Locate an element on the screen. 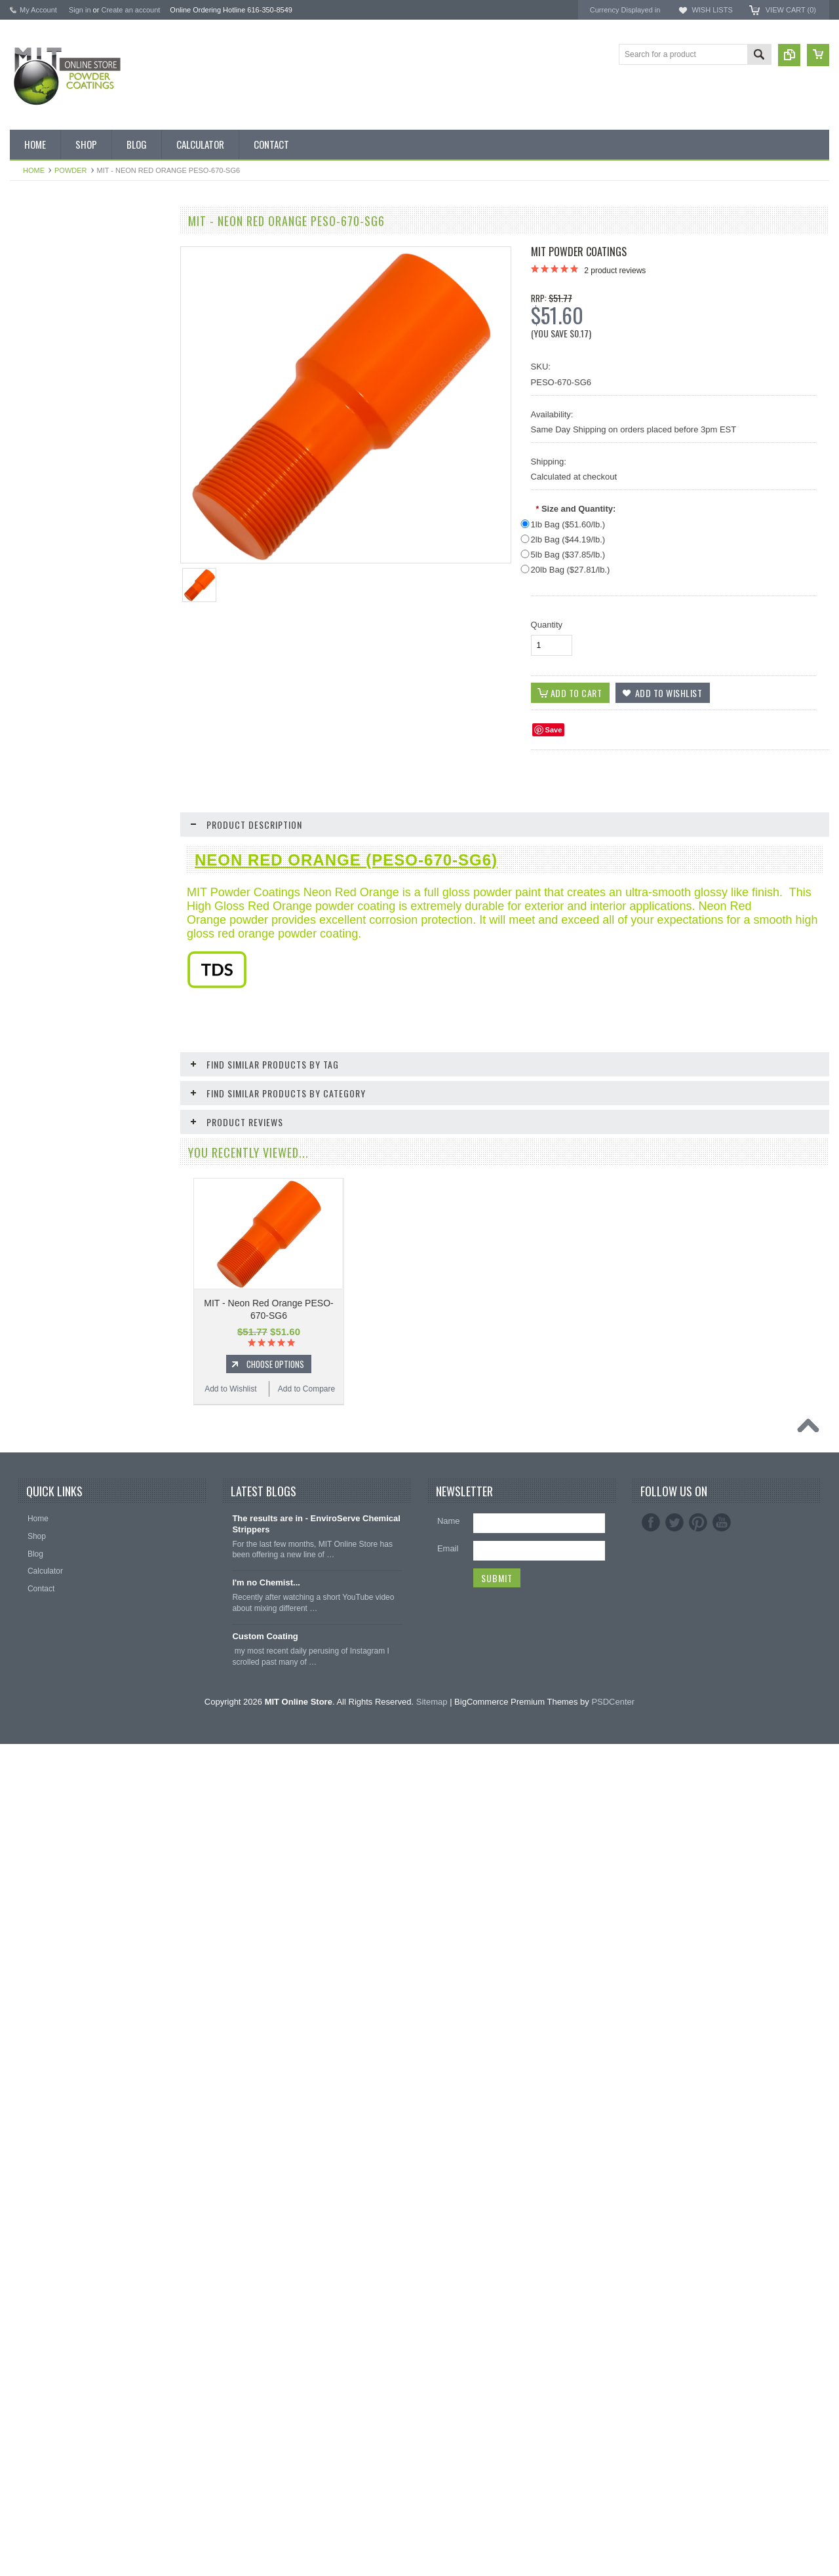 Image resolution: width=839 pixels, height=2576 pixels. Copper is located at coordinates (30, 600).